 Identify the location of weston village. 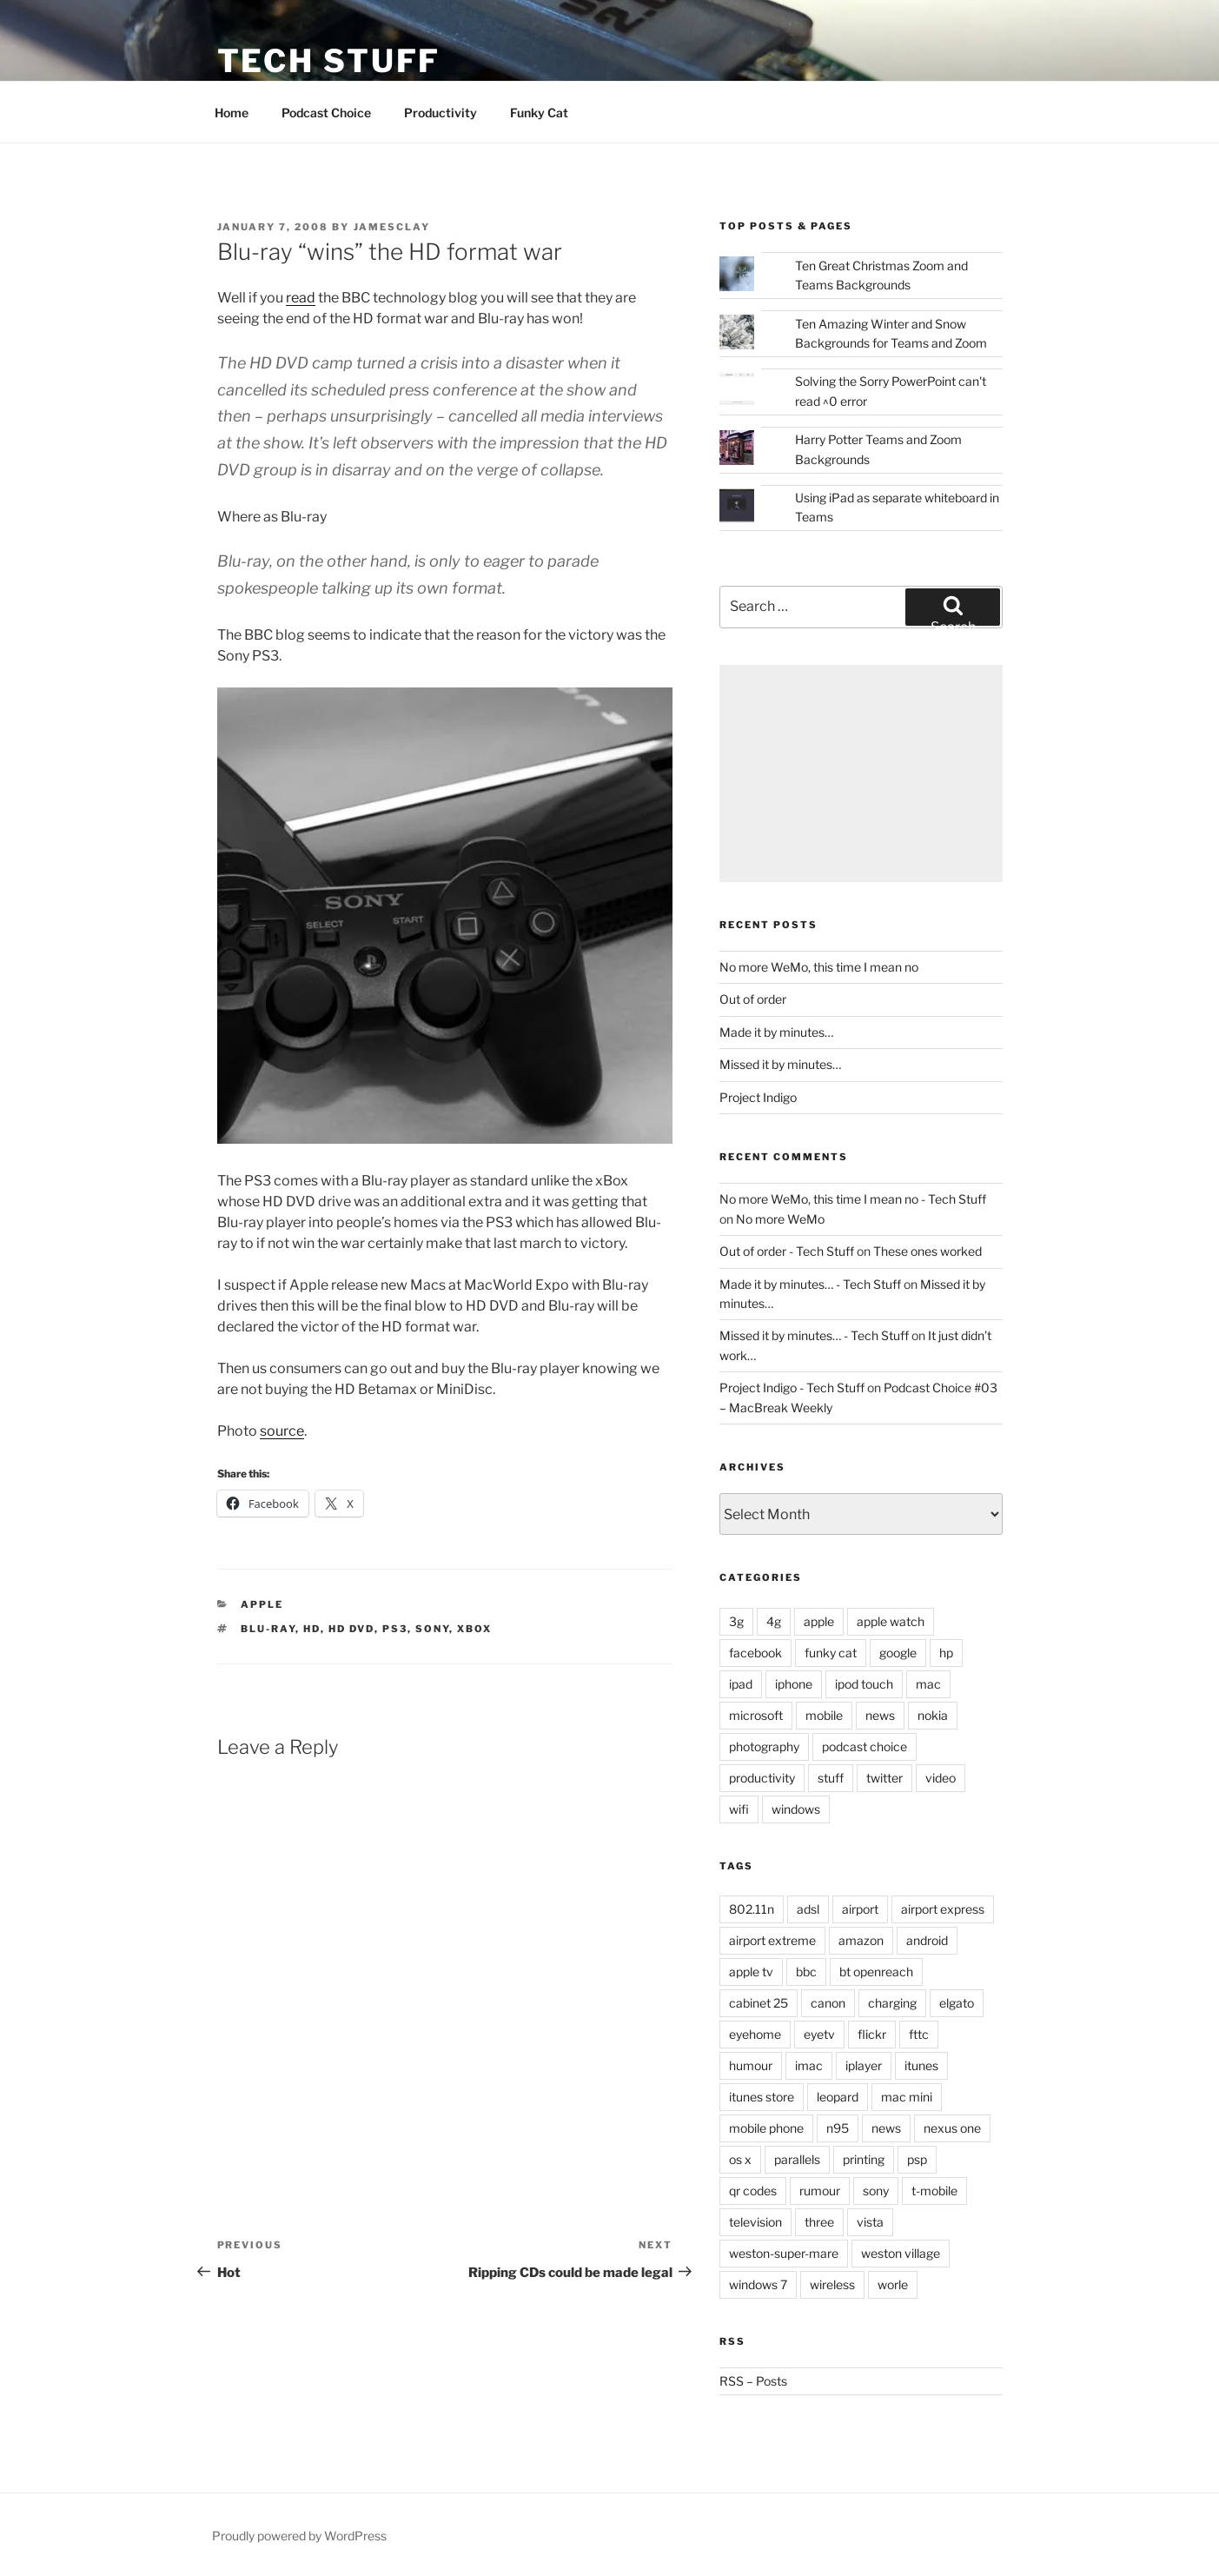
(900, 2253).